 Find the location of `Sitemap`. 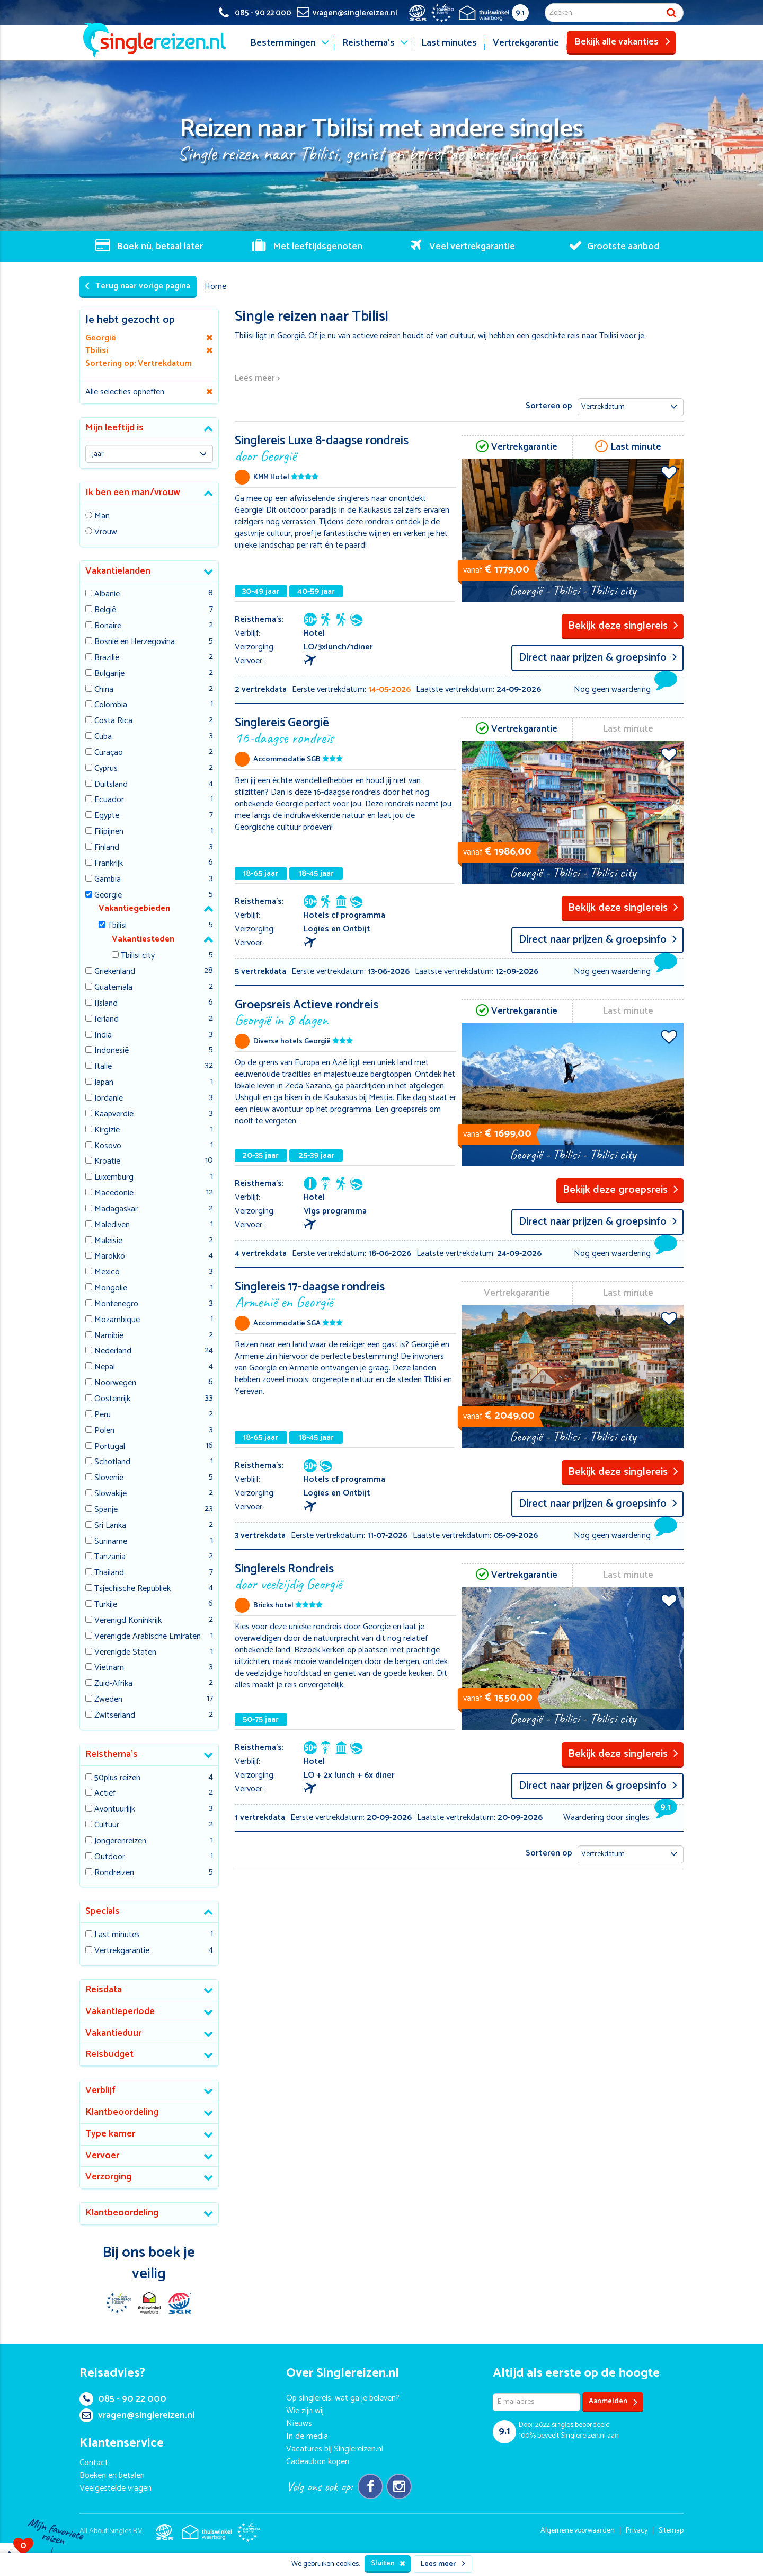

Sitemap is located at coordinates (671, 2531).